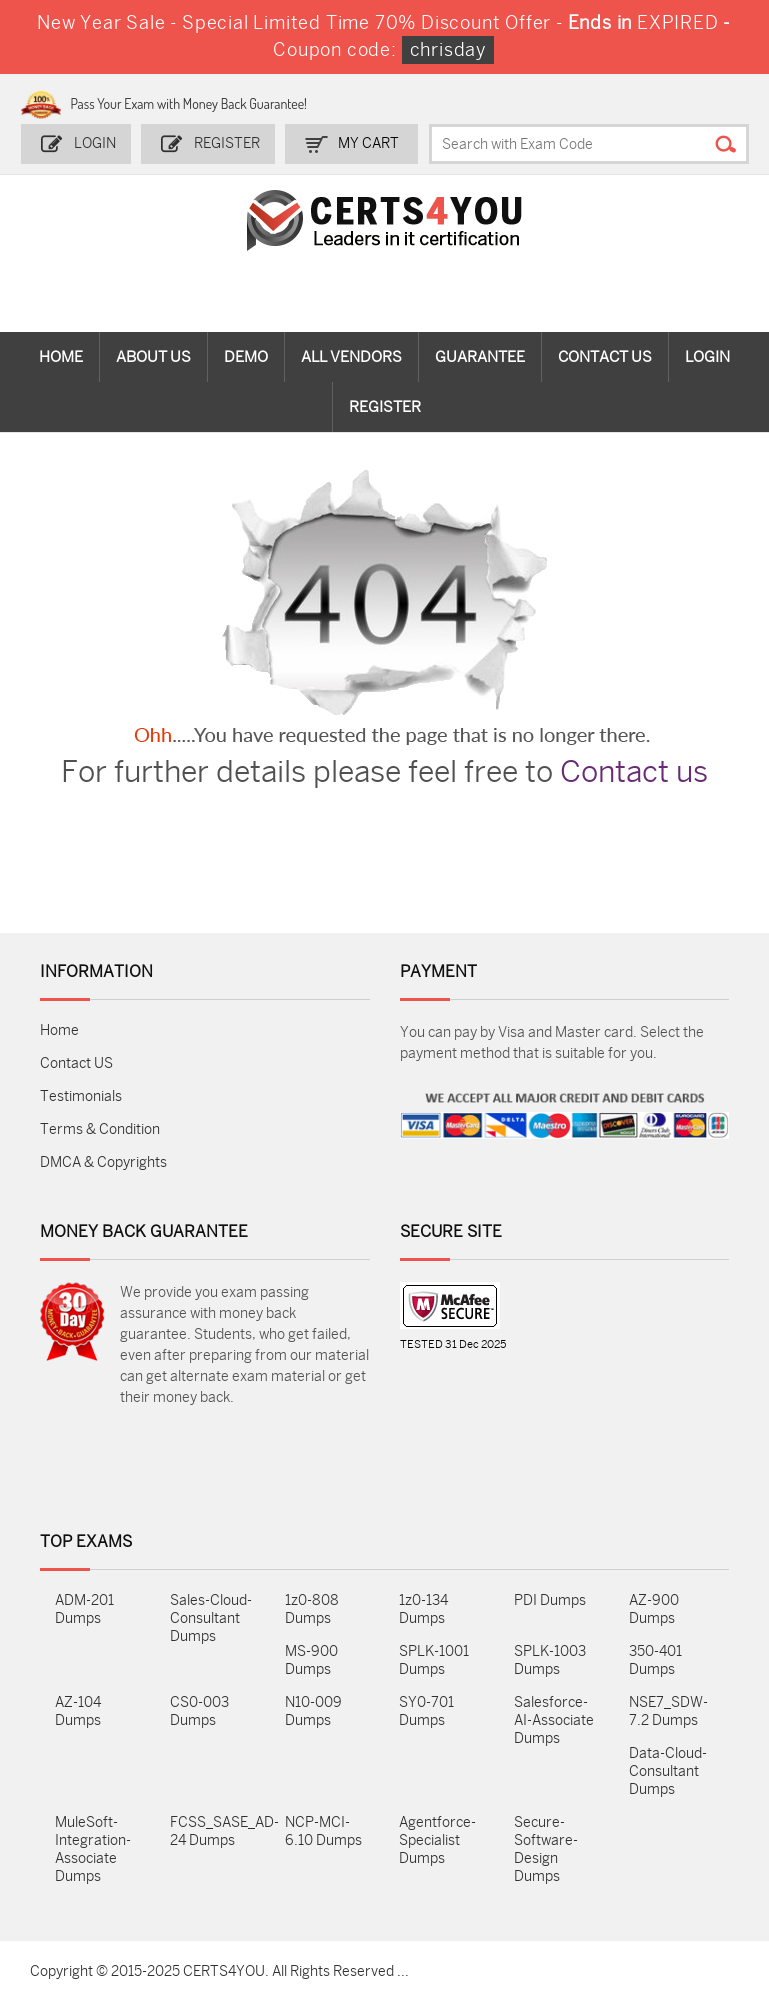 This screenshot has height=2002, width=769. What do you see at coordinates (634, 772) in the screenshot?
I see `Contact us` at bounding box center [634, 772].